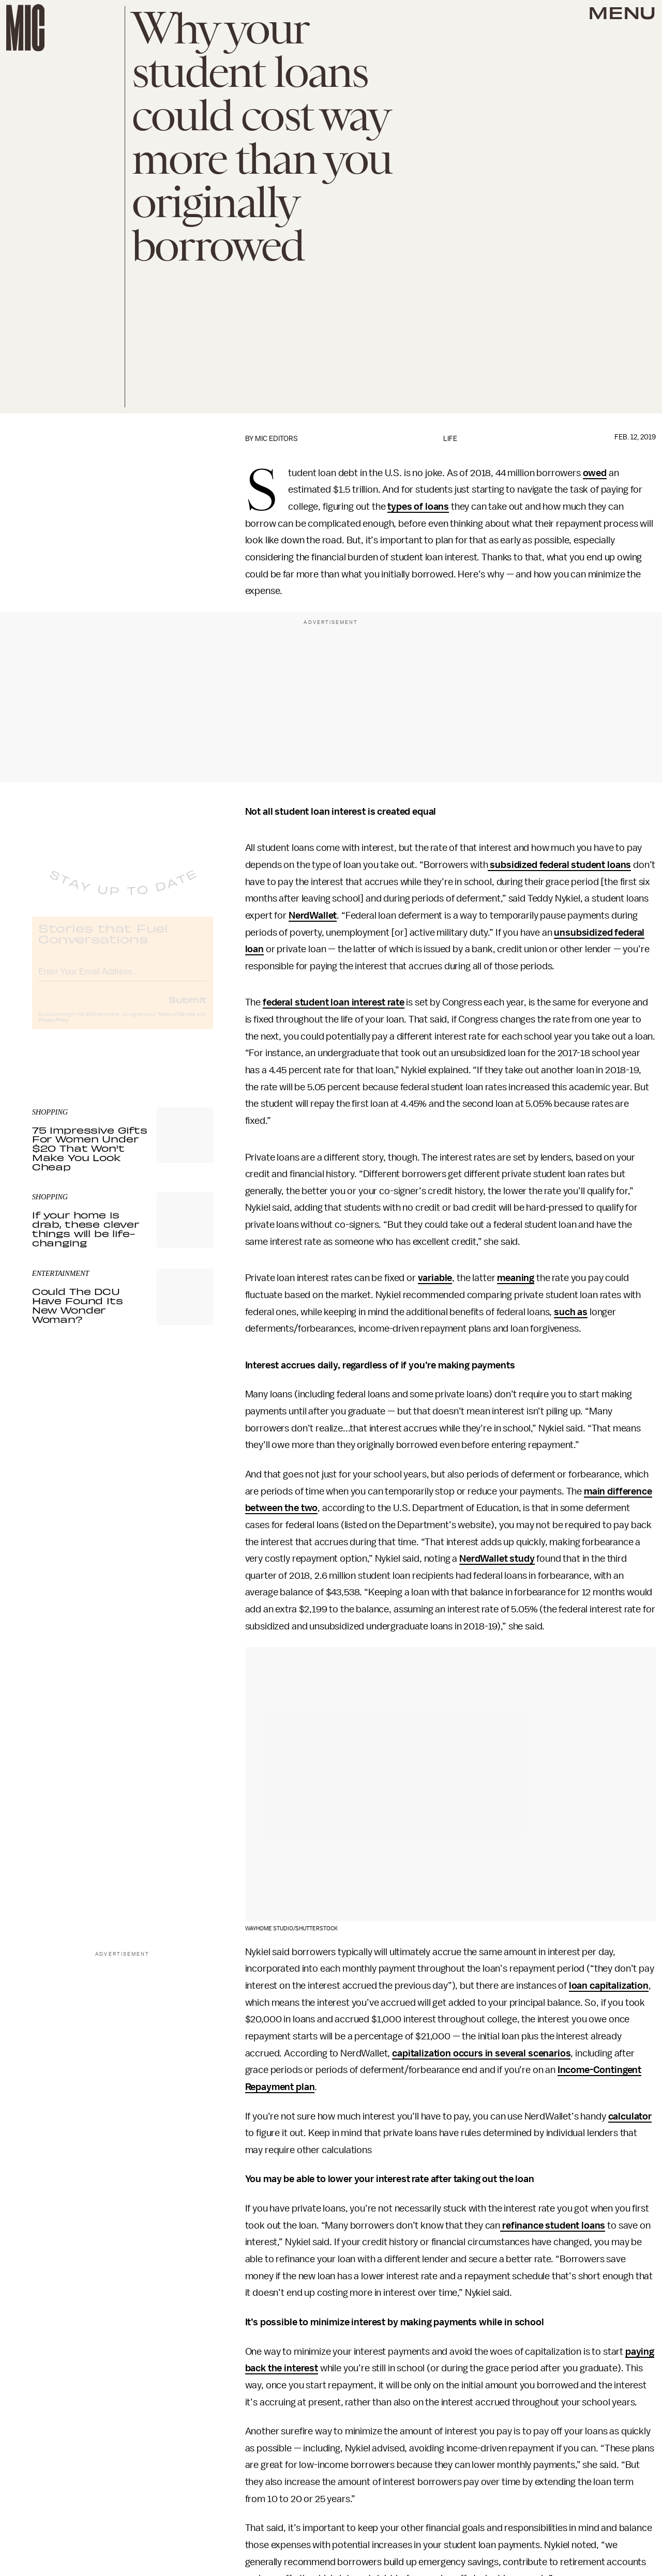 The height and width of the screenshot is (2576, 662). I want to click on calculator, so click(630, 2116).